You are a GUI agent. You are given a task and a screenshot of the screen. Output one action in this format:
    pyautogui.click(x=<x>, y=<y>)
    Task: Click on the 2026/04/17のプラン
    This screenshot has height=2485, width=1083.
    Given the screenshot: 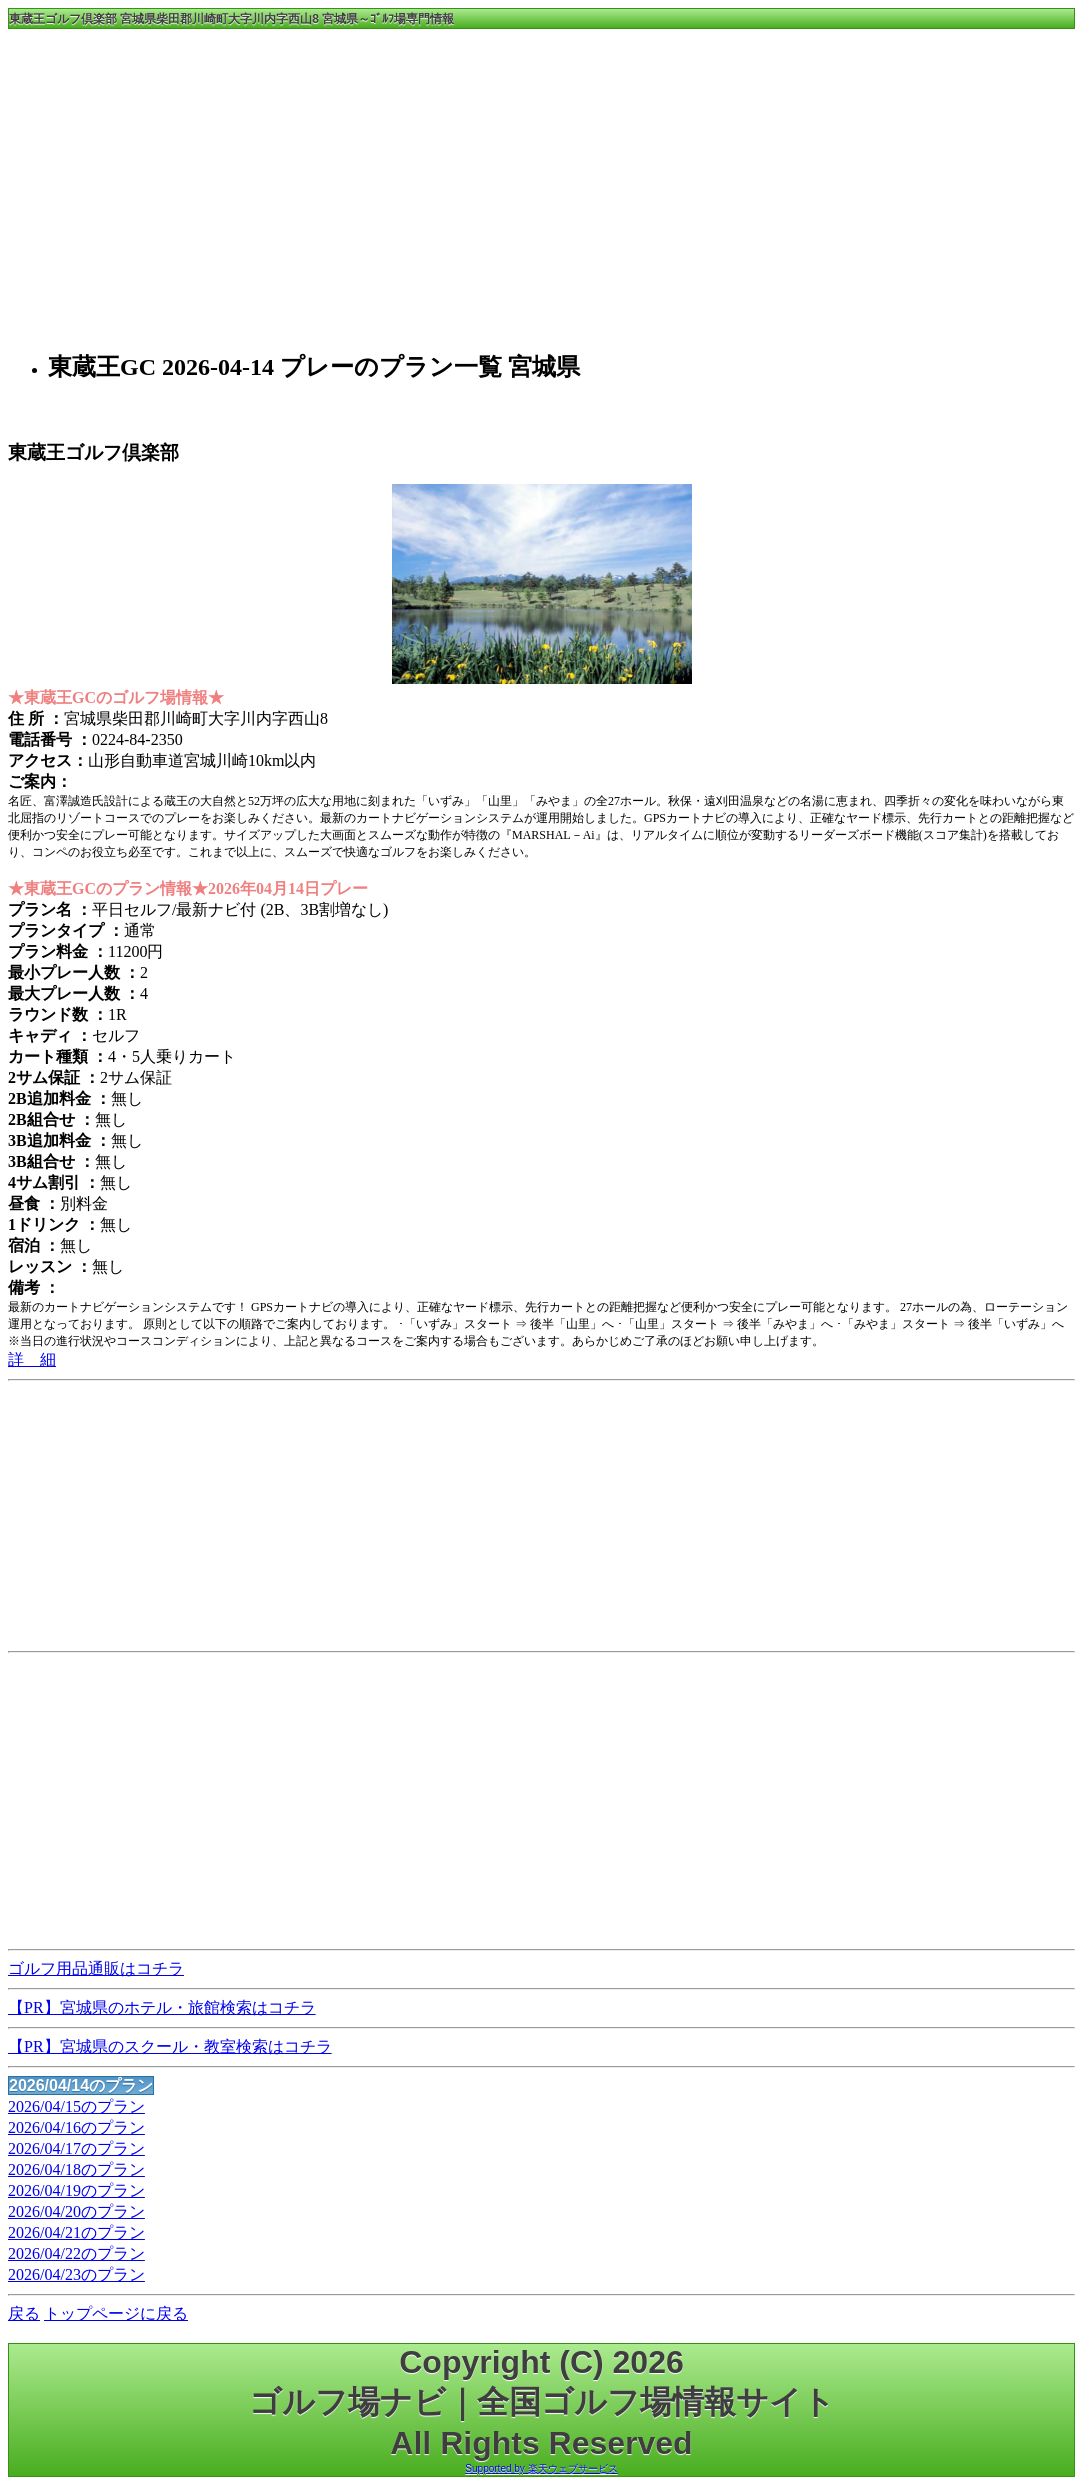 What is the action you would take?
    pyautogui.click(x=76, y=2148)
    